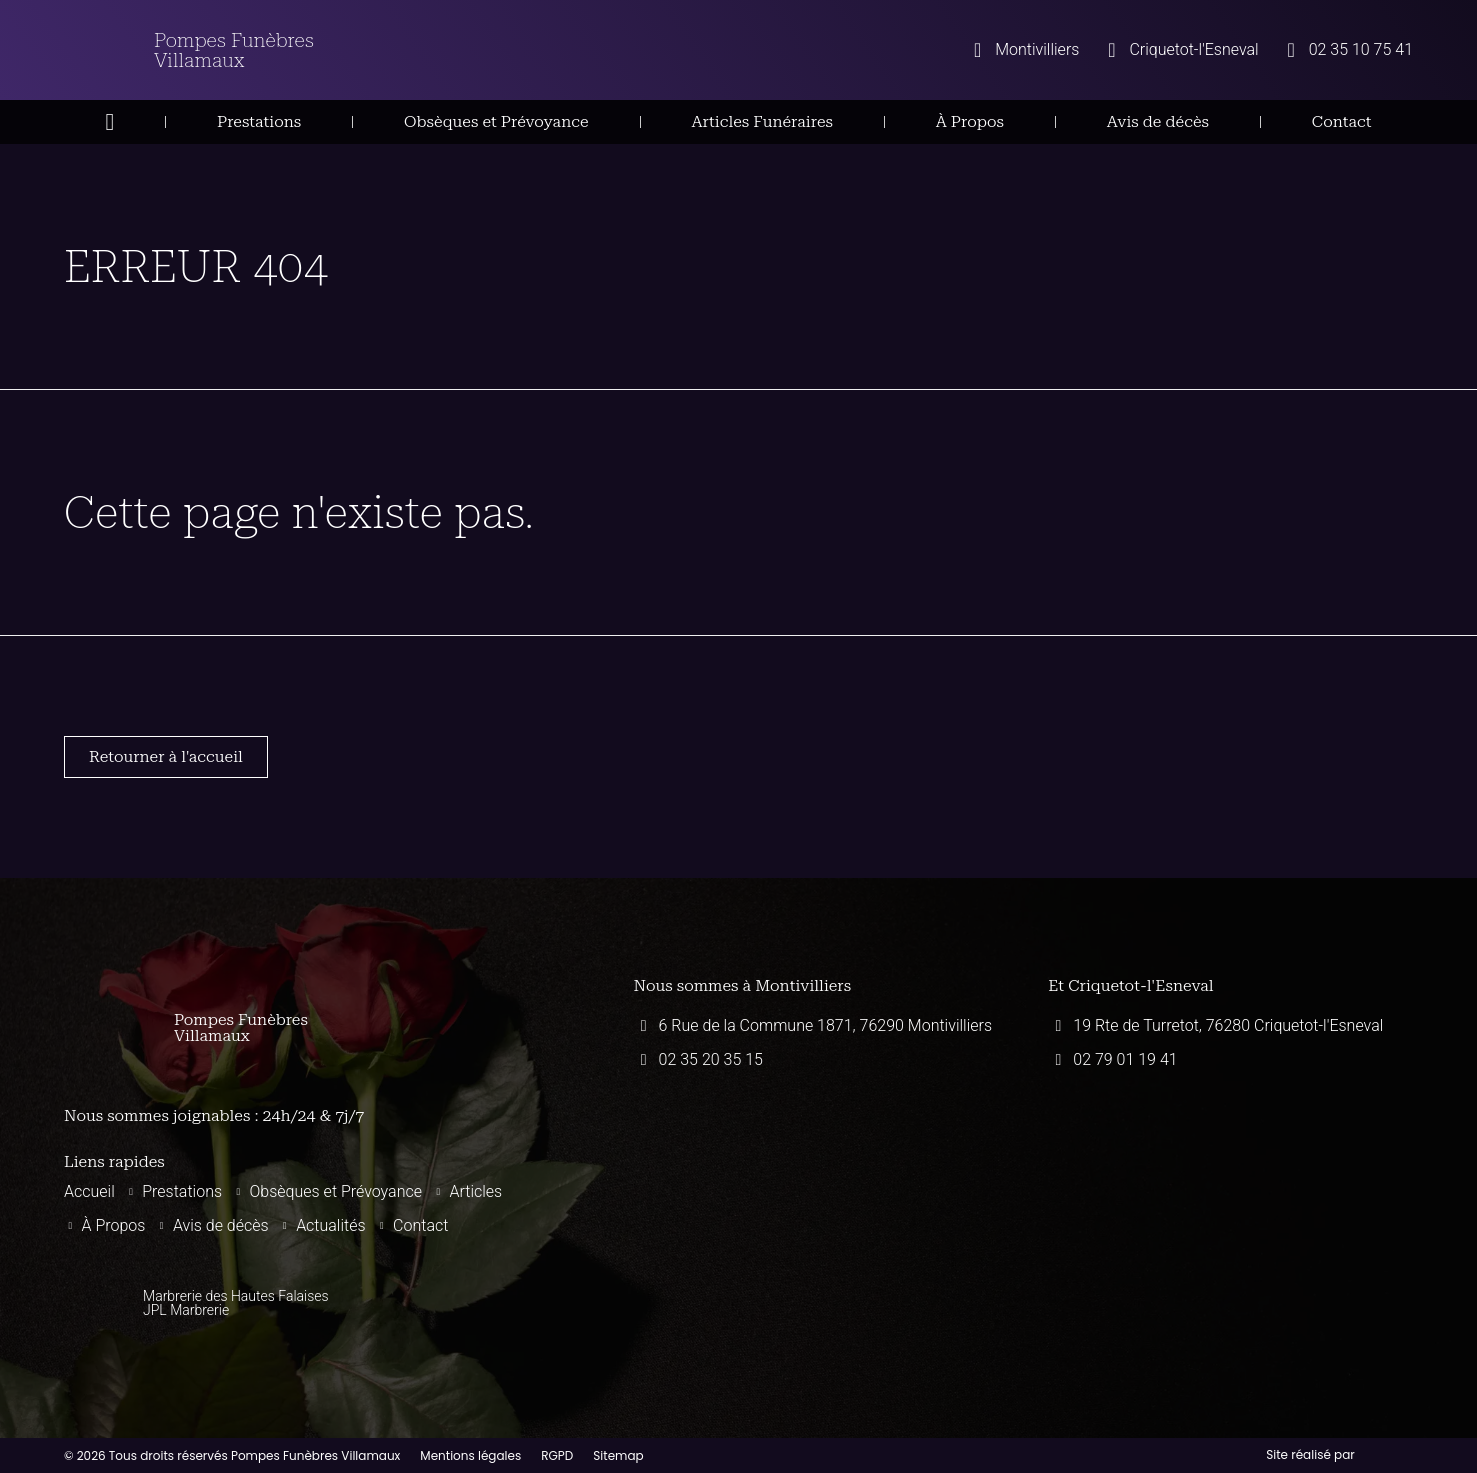 The width and height of the screenshot is (1477, 1473). What do you see at coordinates (234, 50) in the screenshot?
I see `Pompes Funèbres Villamaux` at bounding box center [234, 50].